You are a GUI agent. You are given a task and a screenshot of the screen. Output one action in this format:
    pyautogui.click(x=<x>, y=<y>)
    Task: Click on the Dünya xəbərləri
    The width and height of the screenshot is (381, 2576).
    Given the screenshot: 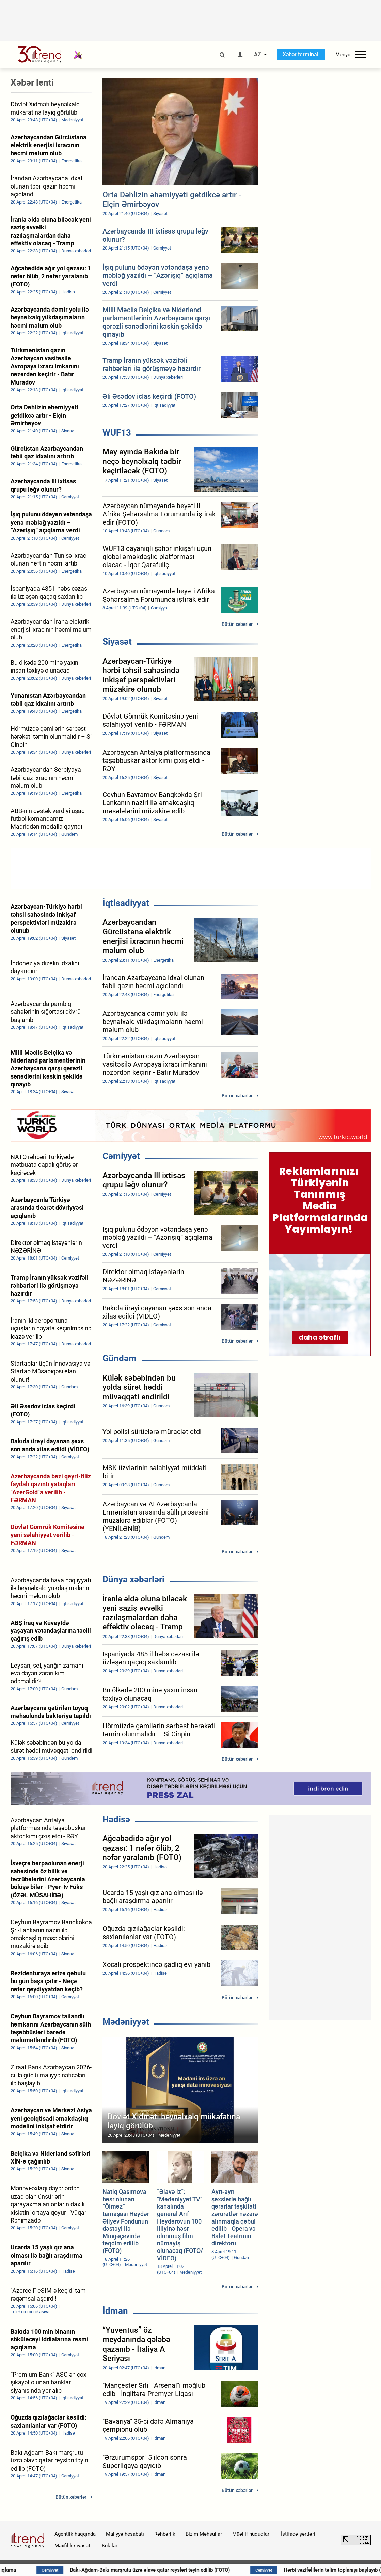 What is the action you would take?
    pyautogui.click(x=133, y=1579)
    